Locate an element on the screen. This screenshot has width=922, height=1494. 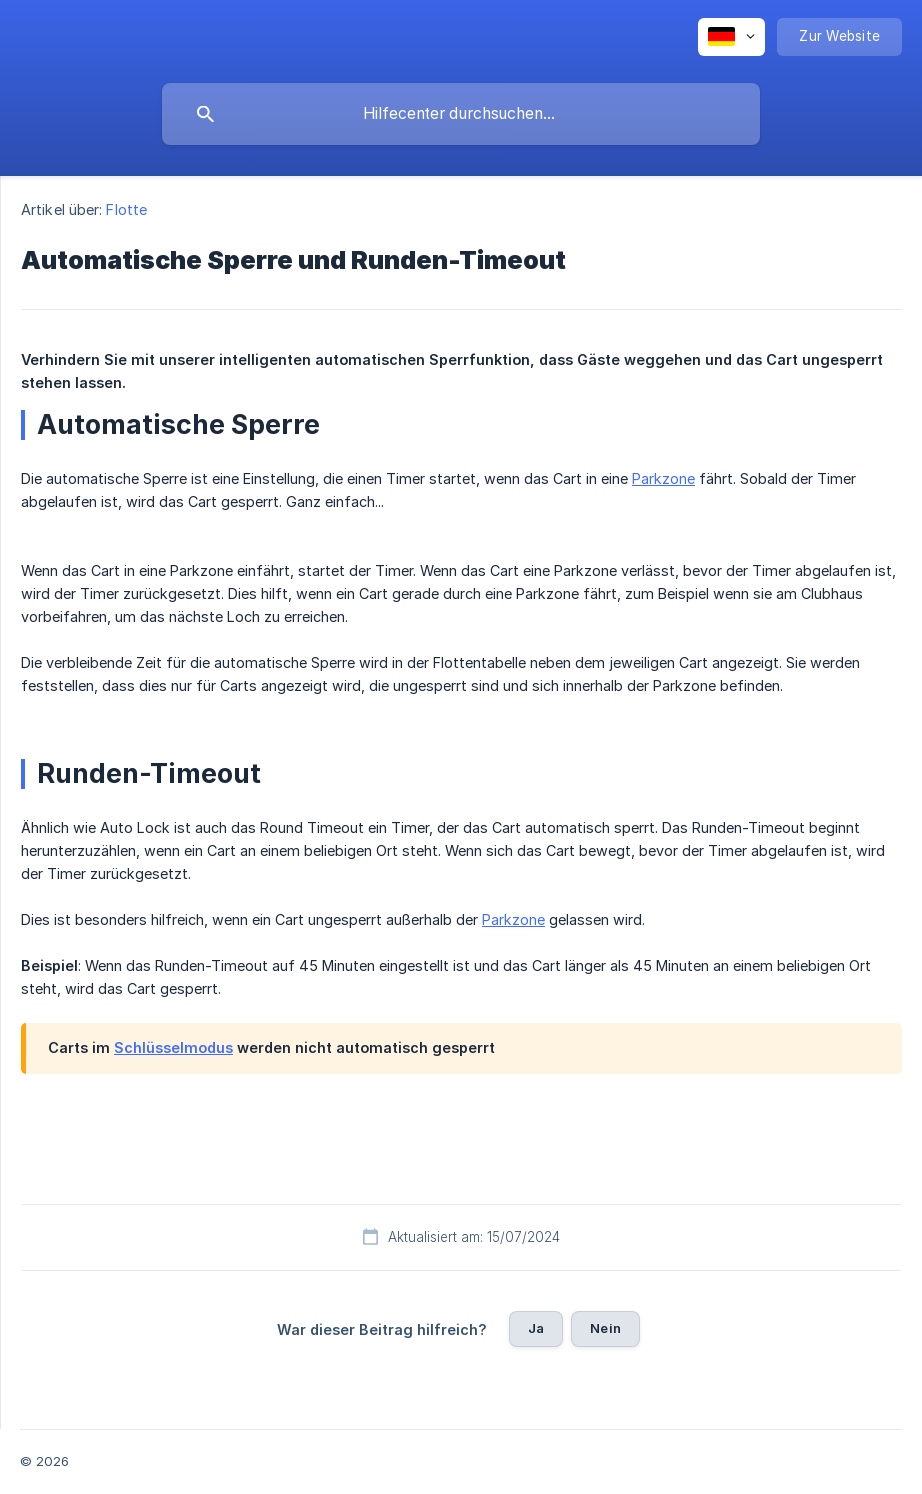
Flotte [link] is located at coordinates (126, 209).